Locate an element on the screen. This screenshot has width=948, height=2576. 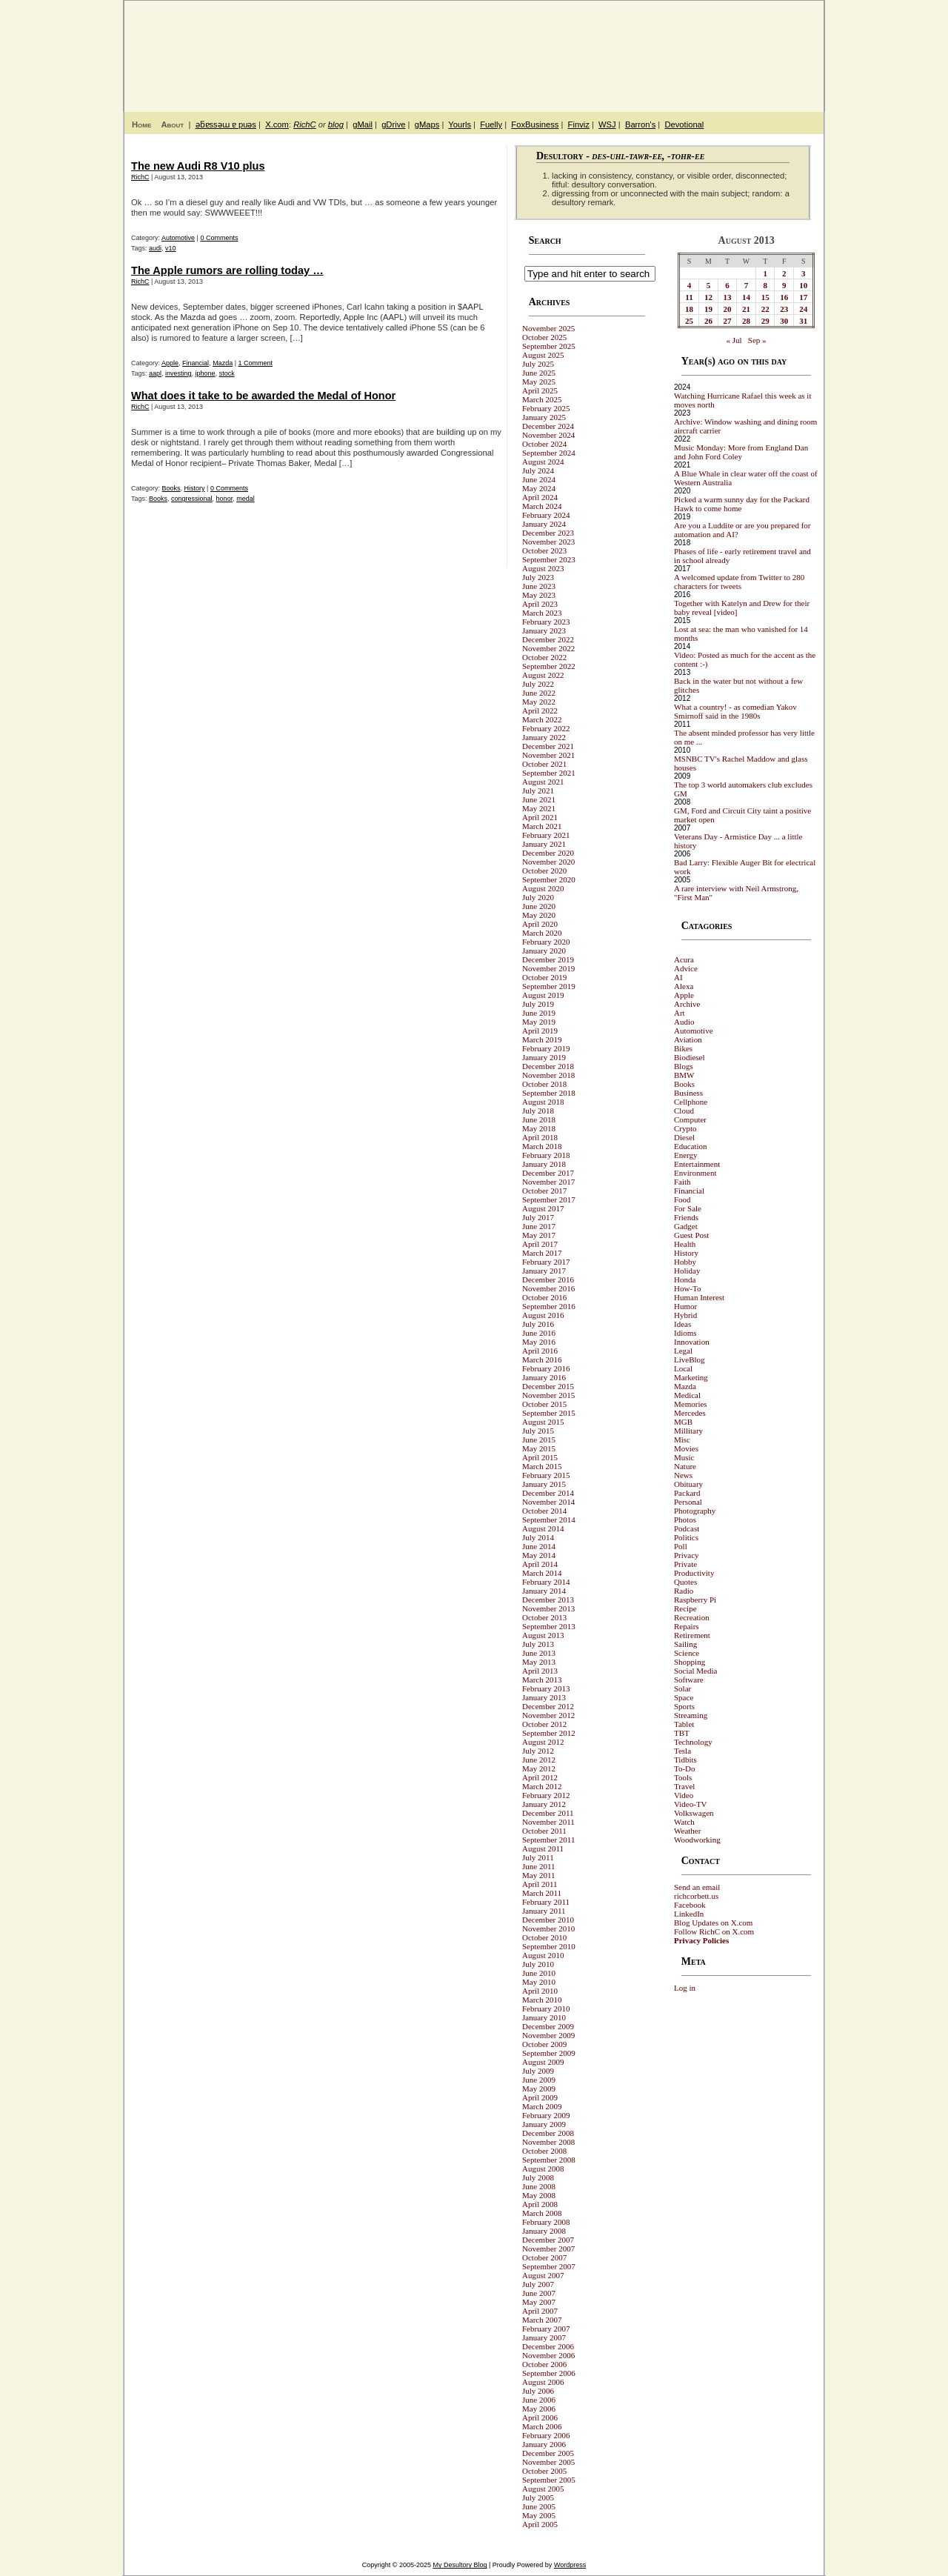
What does it take to be awarded the Medal of Honor is located at coordinates (263, 396).